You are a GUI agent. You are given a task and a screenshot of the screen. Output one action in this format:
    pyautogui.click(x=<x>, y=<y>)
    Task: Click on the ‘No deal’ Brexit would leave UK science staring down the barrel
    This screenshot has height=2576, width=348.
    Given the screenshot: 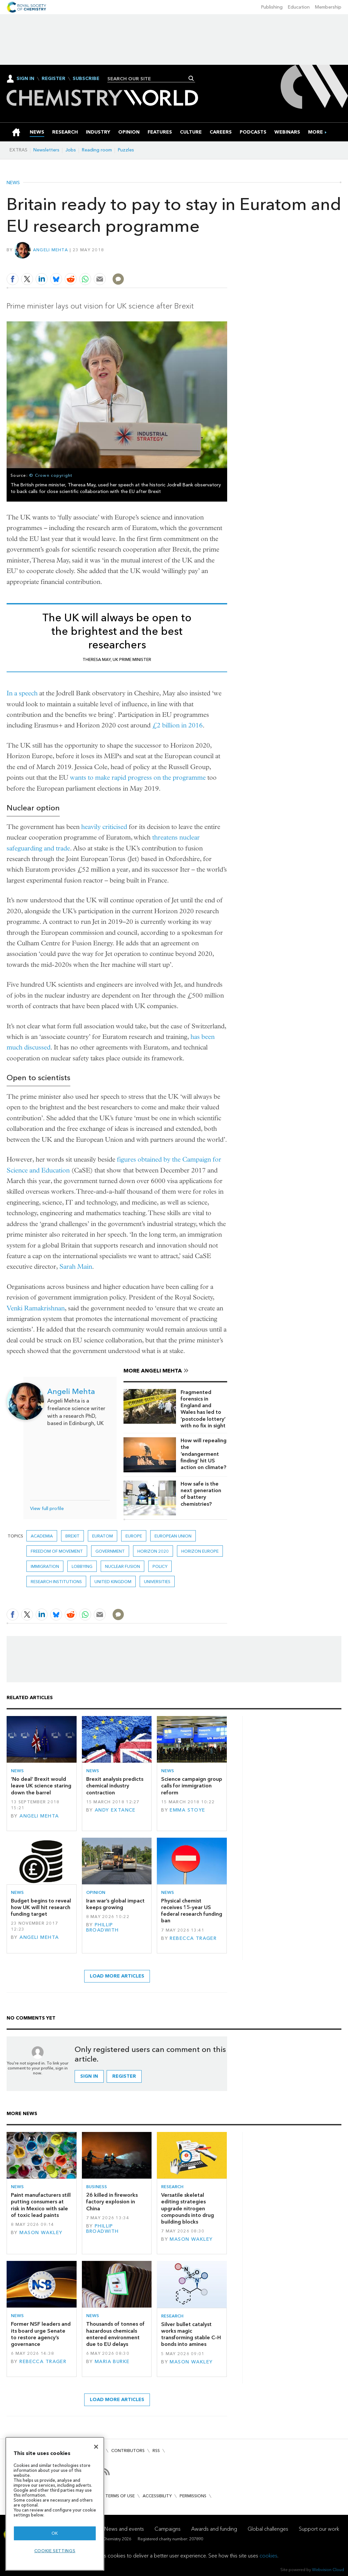 What is the action you would take?
    pyautogui.click(x=41, y=1786)
    